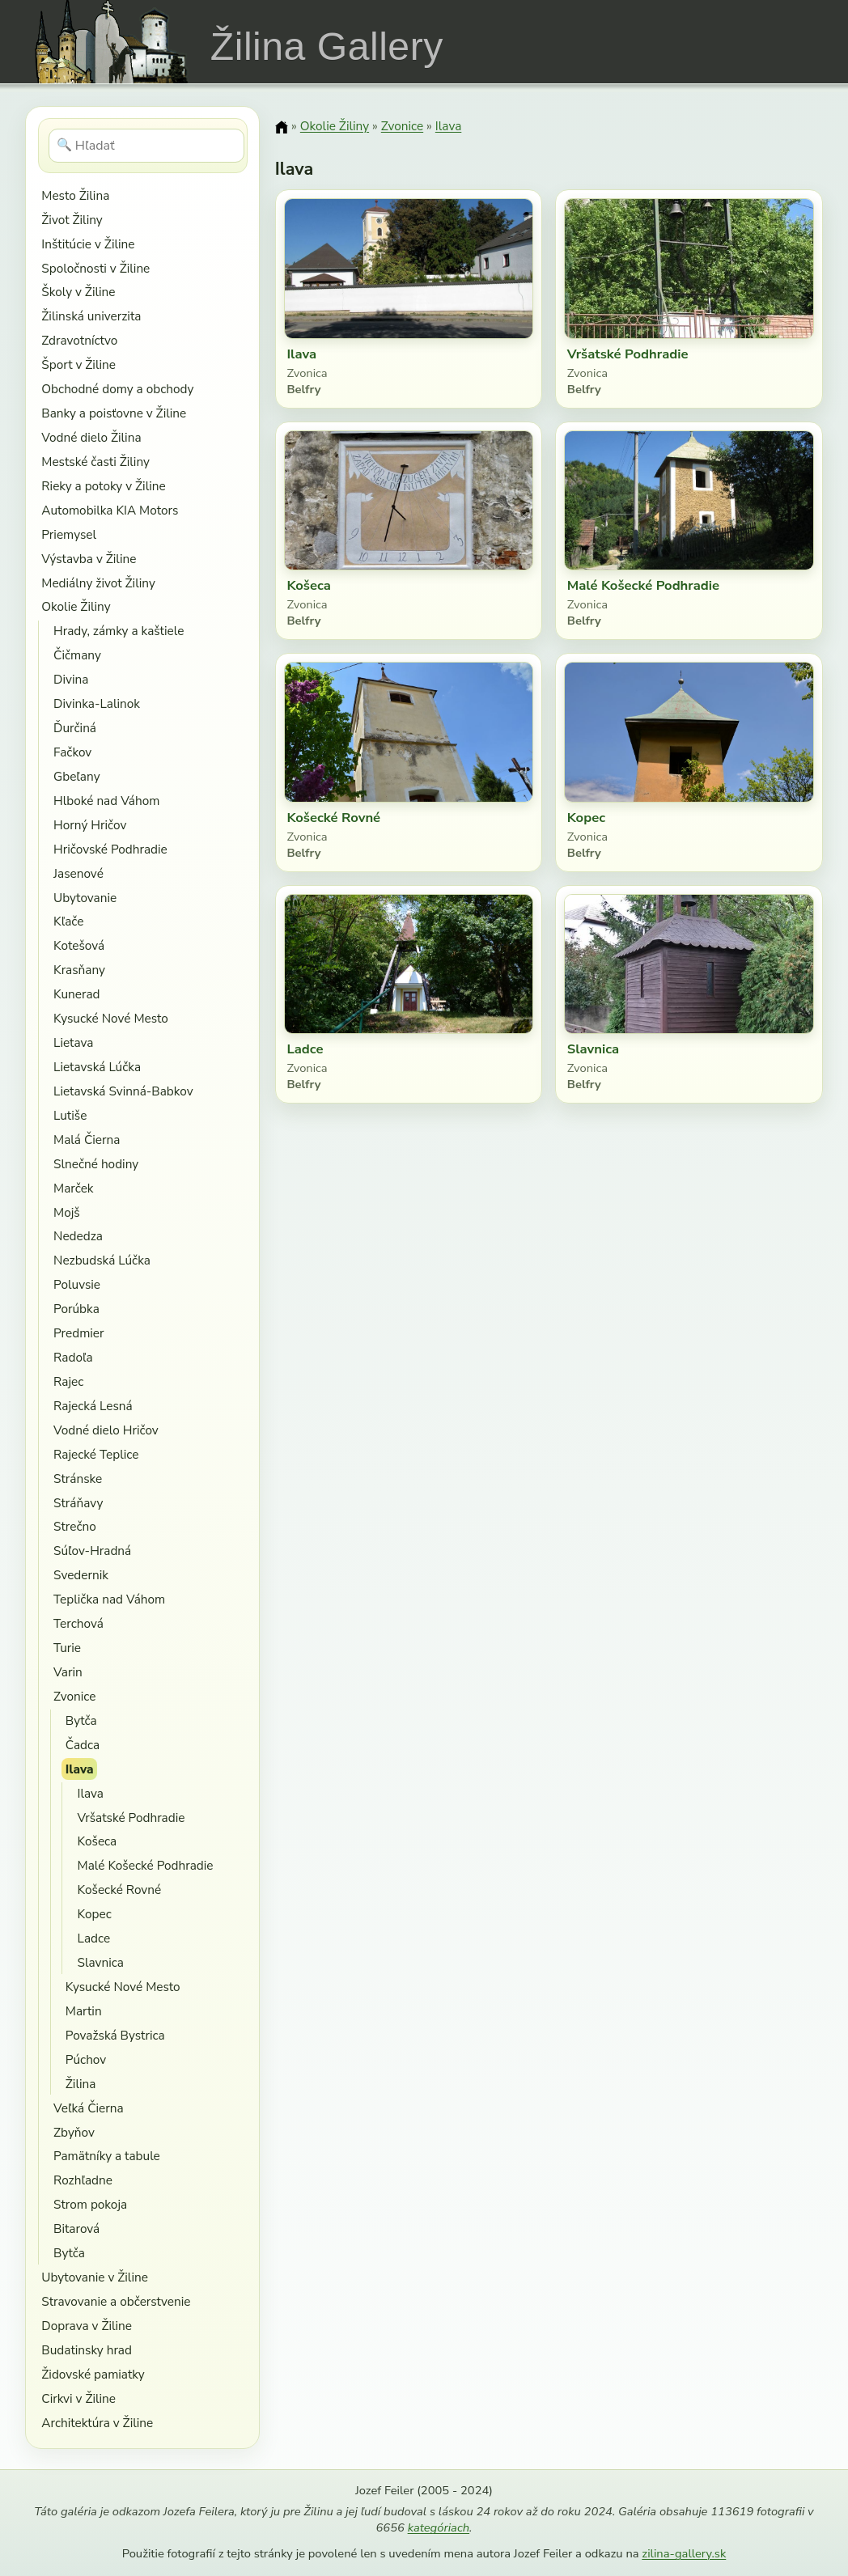 This screenshot has height=2576, width=848. Describe the element at coordinates (281, 127) in the screenshot. I see `[Domov]` at that location.